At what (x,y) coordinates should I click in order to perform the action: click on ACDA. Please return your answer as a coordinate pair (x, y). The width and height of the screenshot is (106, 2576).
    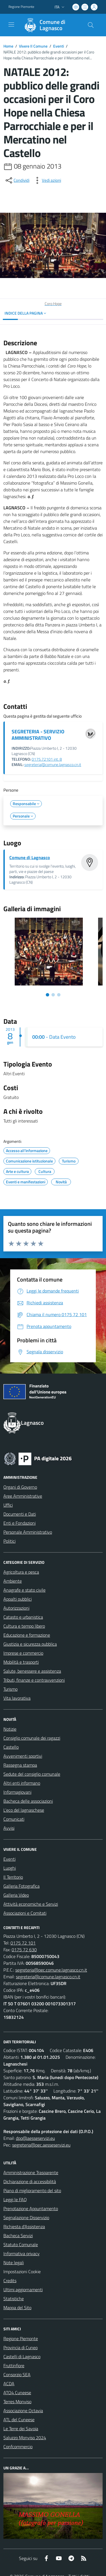
    Looking at the image, I should click on (8, 2383).